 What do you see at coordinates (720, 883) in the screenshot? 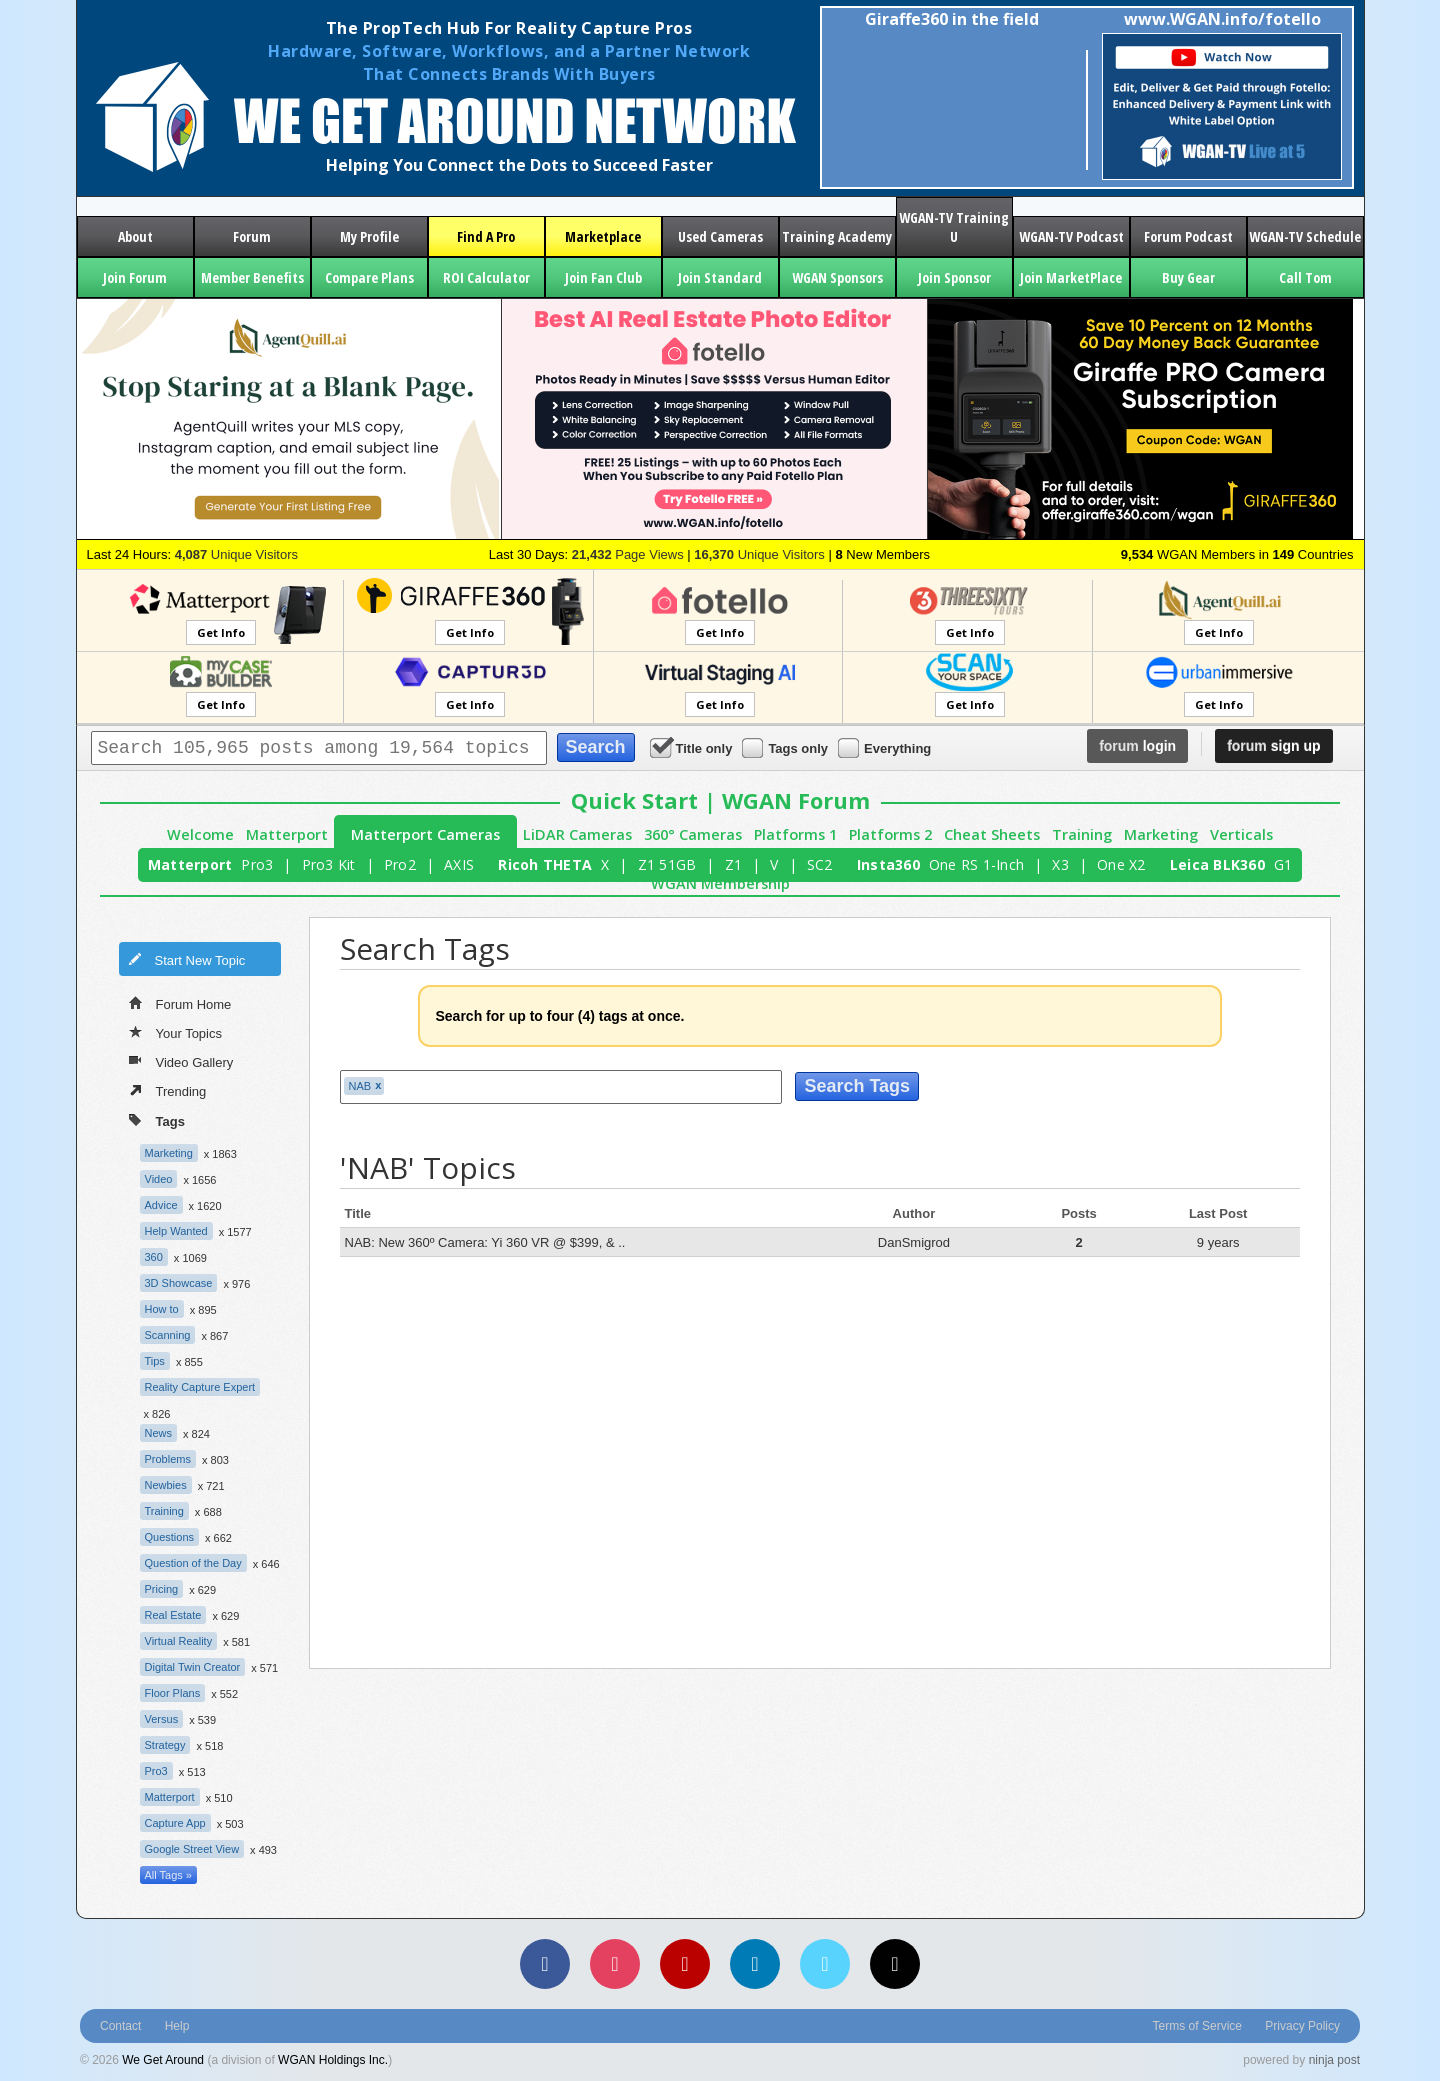
I see `WGAN Membership` at bounding box center [720, 883].